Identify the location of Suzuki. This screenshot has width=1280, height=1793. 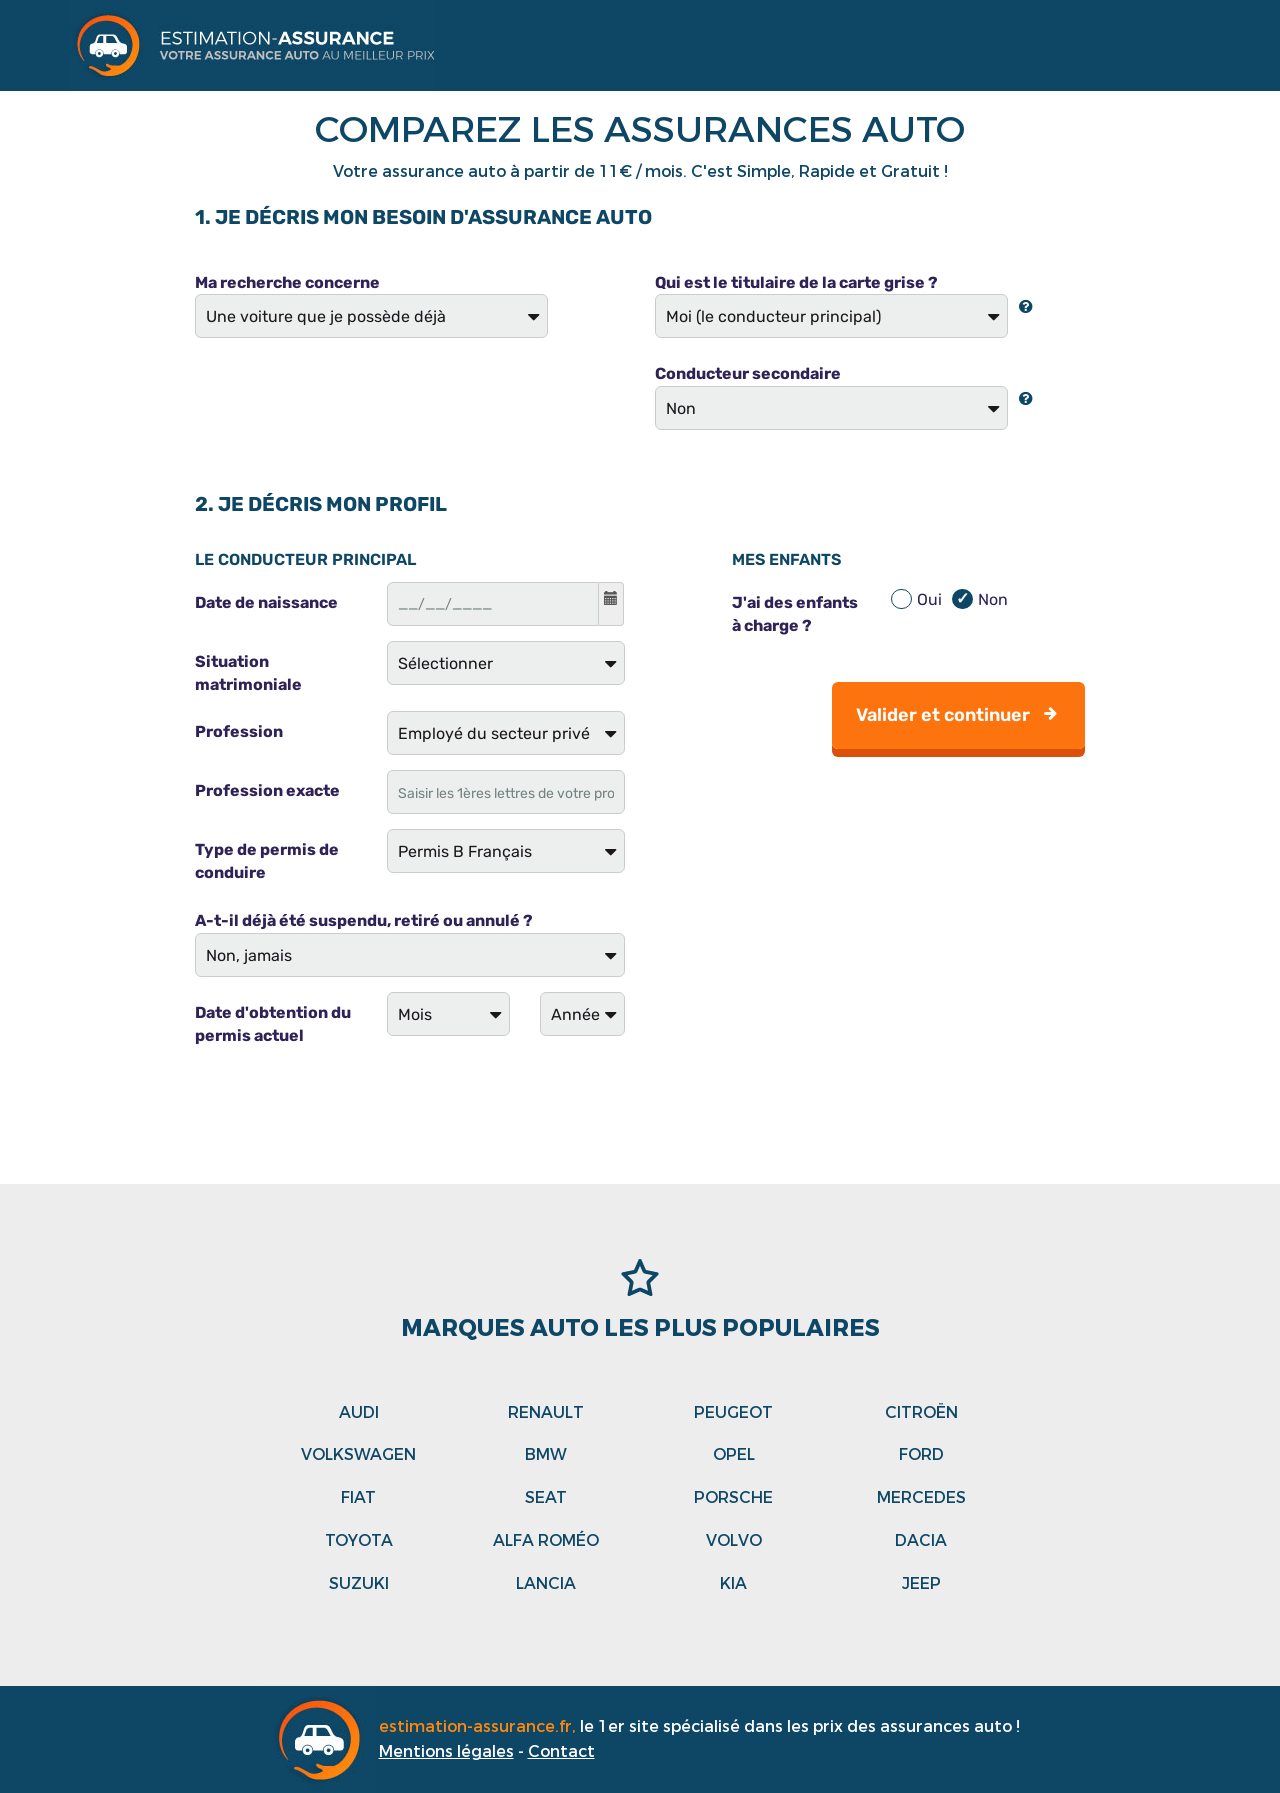
(359, 1583).